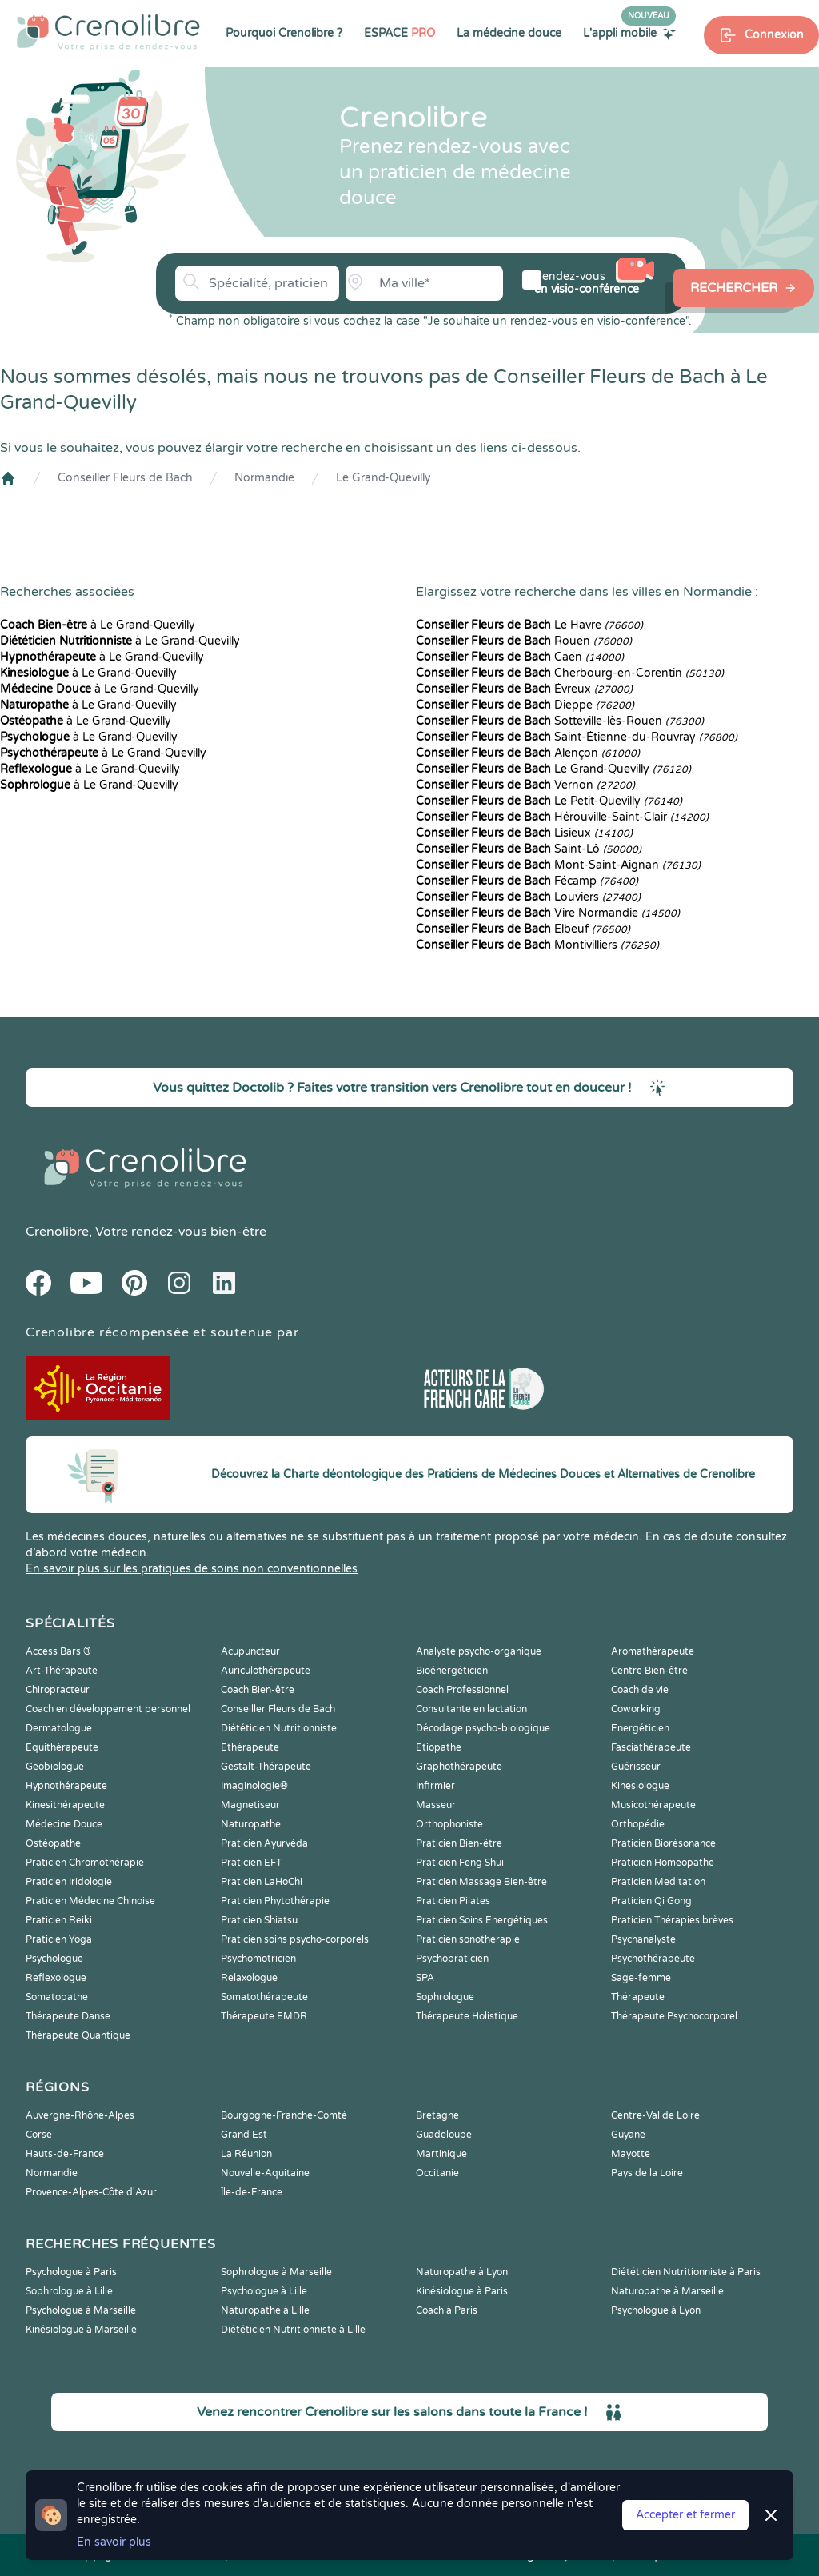 The image size is (819, 2576). What do you see at coordinates (558, 865) in the screenshot?
I see `Mont-Saint-Aignan` at bounding box center [558, 865].